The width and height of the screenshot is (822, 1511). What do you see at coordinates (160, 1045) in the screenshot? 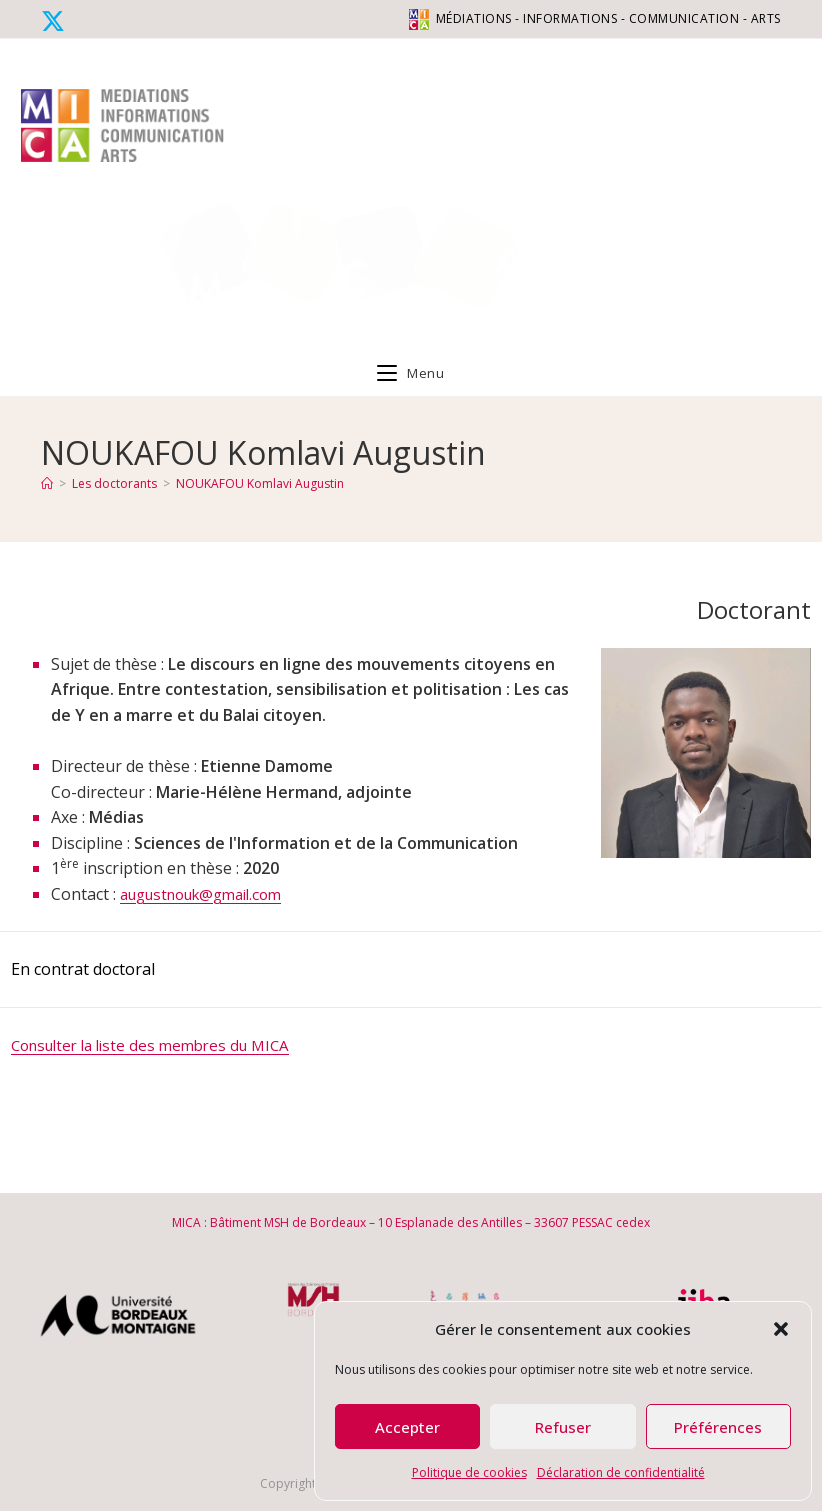
I see `Consulter la liste des membres du MICA` at bounding box center [160, 1045].